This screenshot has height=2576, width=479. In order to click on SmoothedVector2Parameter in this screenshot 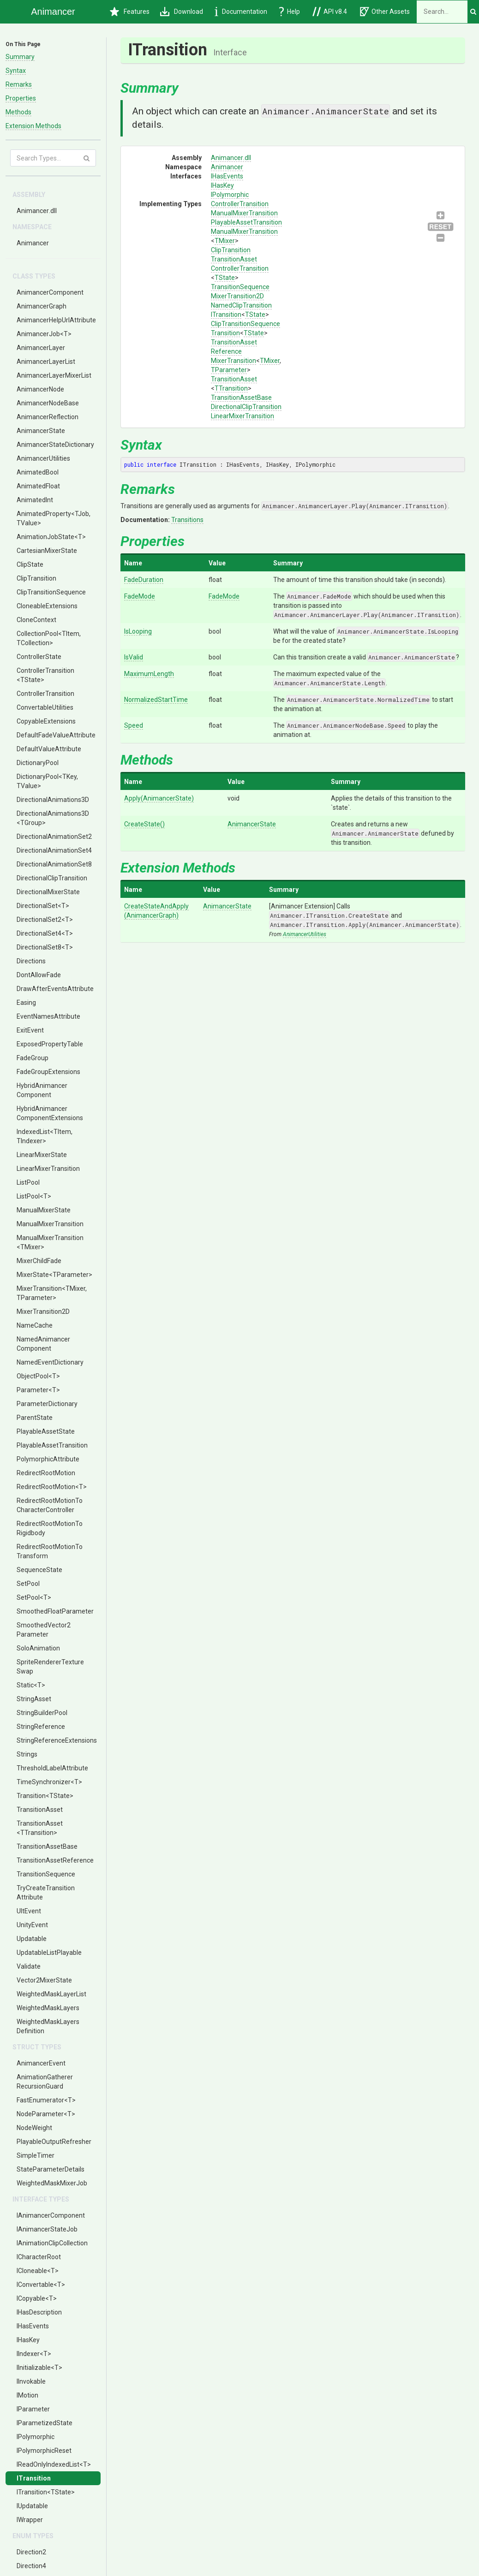, I will do `click(44, 1629)`.